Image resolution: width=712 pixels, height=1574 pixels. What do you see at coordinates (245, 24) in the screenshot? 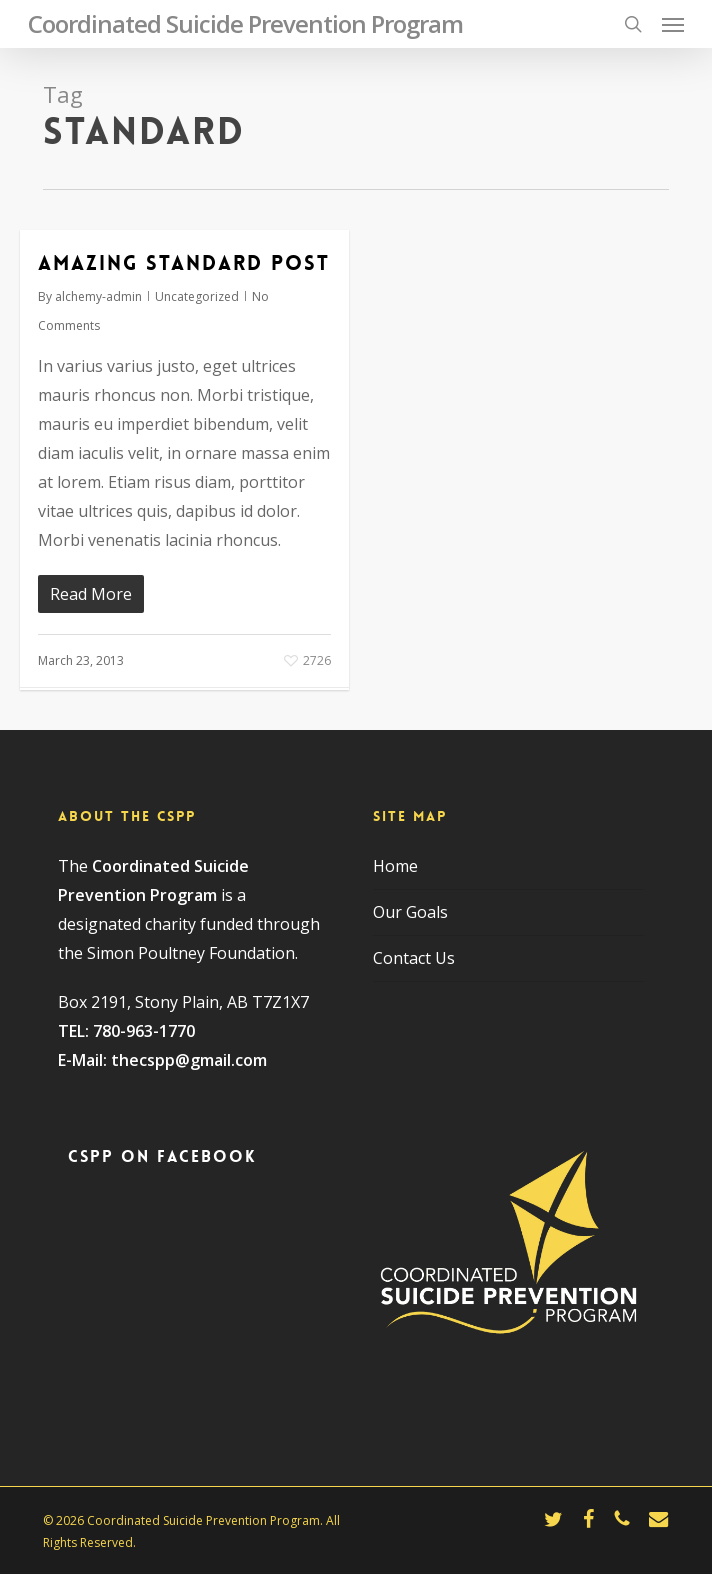
I see `Coordinated Suicide Prevention Program` at bounding box center [245, 24].